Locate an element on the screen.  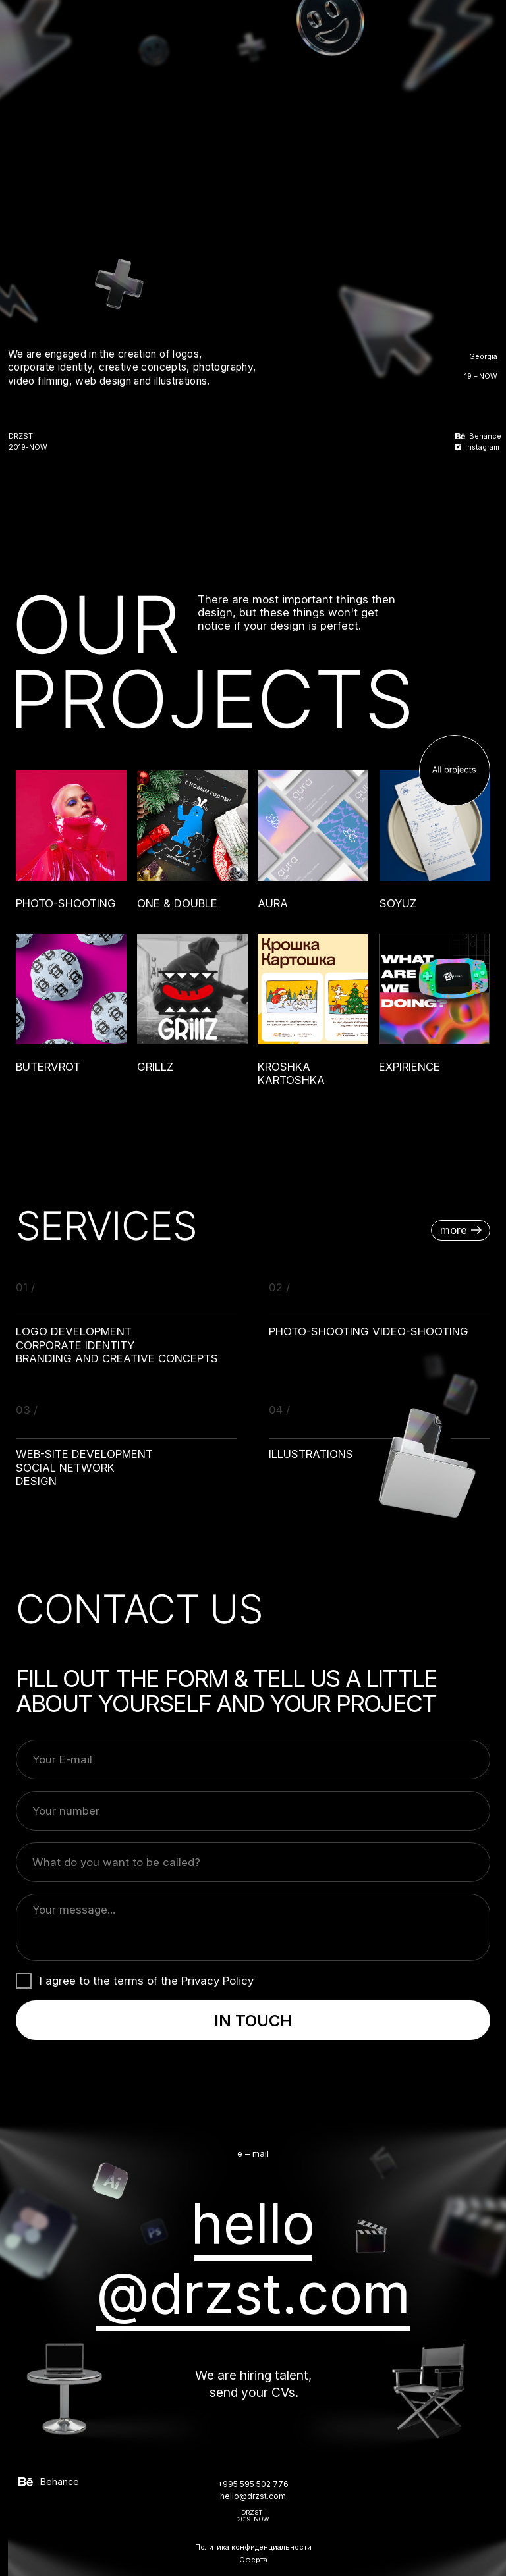
Photo-shooting is located at coordinates (66, 903).